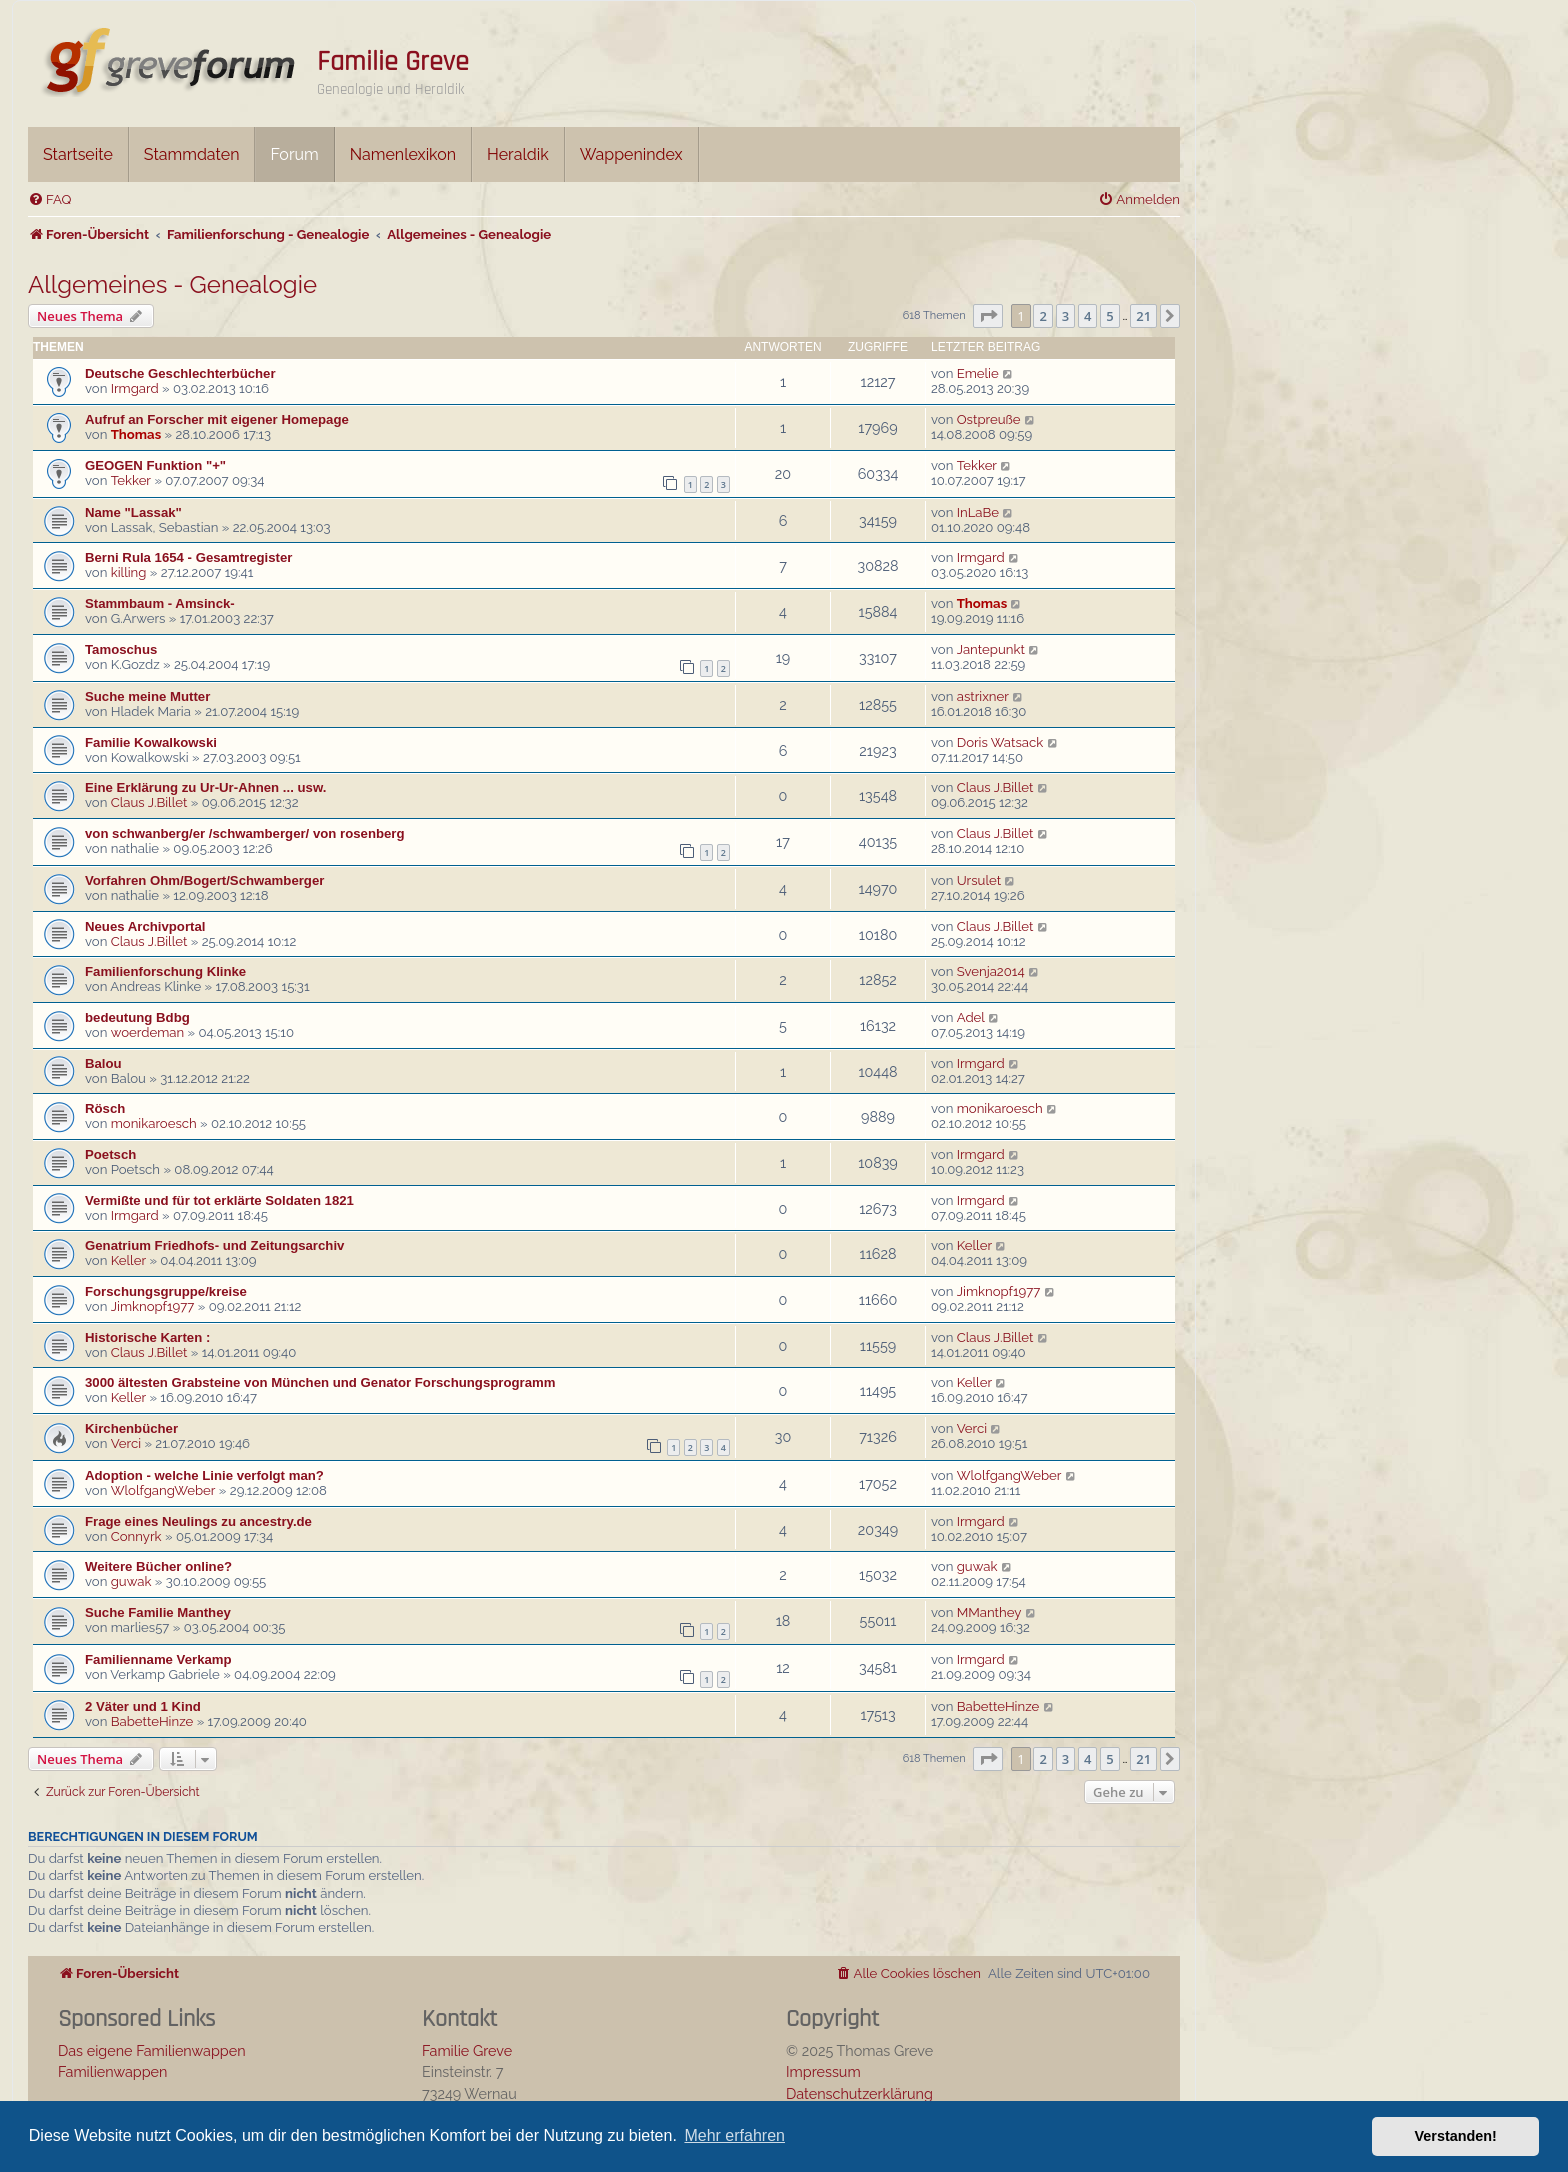 The height and width of the screenshot is (2172, 1568). Describe the element at coordinates (166, 1291) in the screenshot. I see `Forschungsgruppe/kreise` at that location.